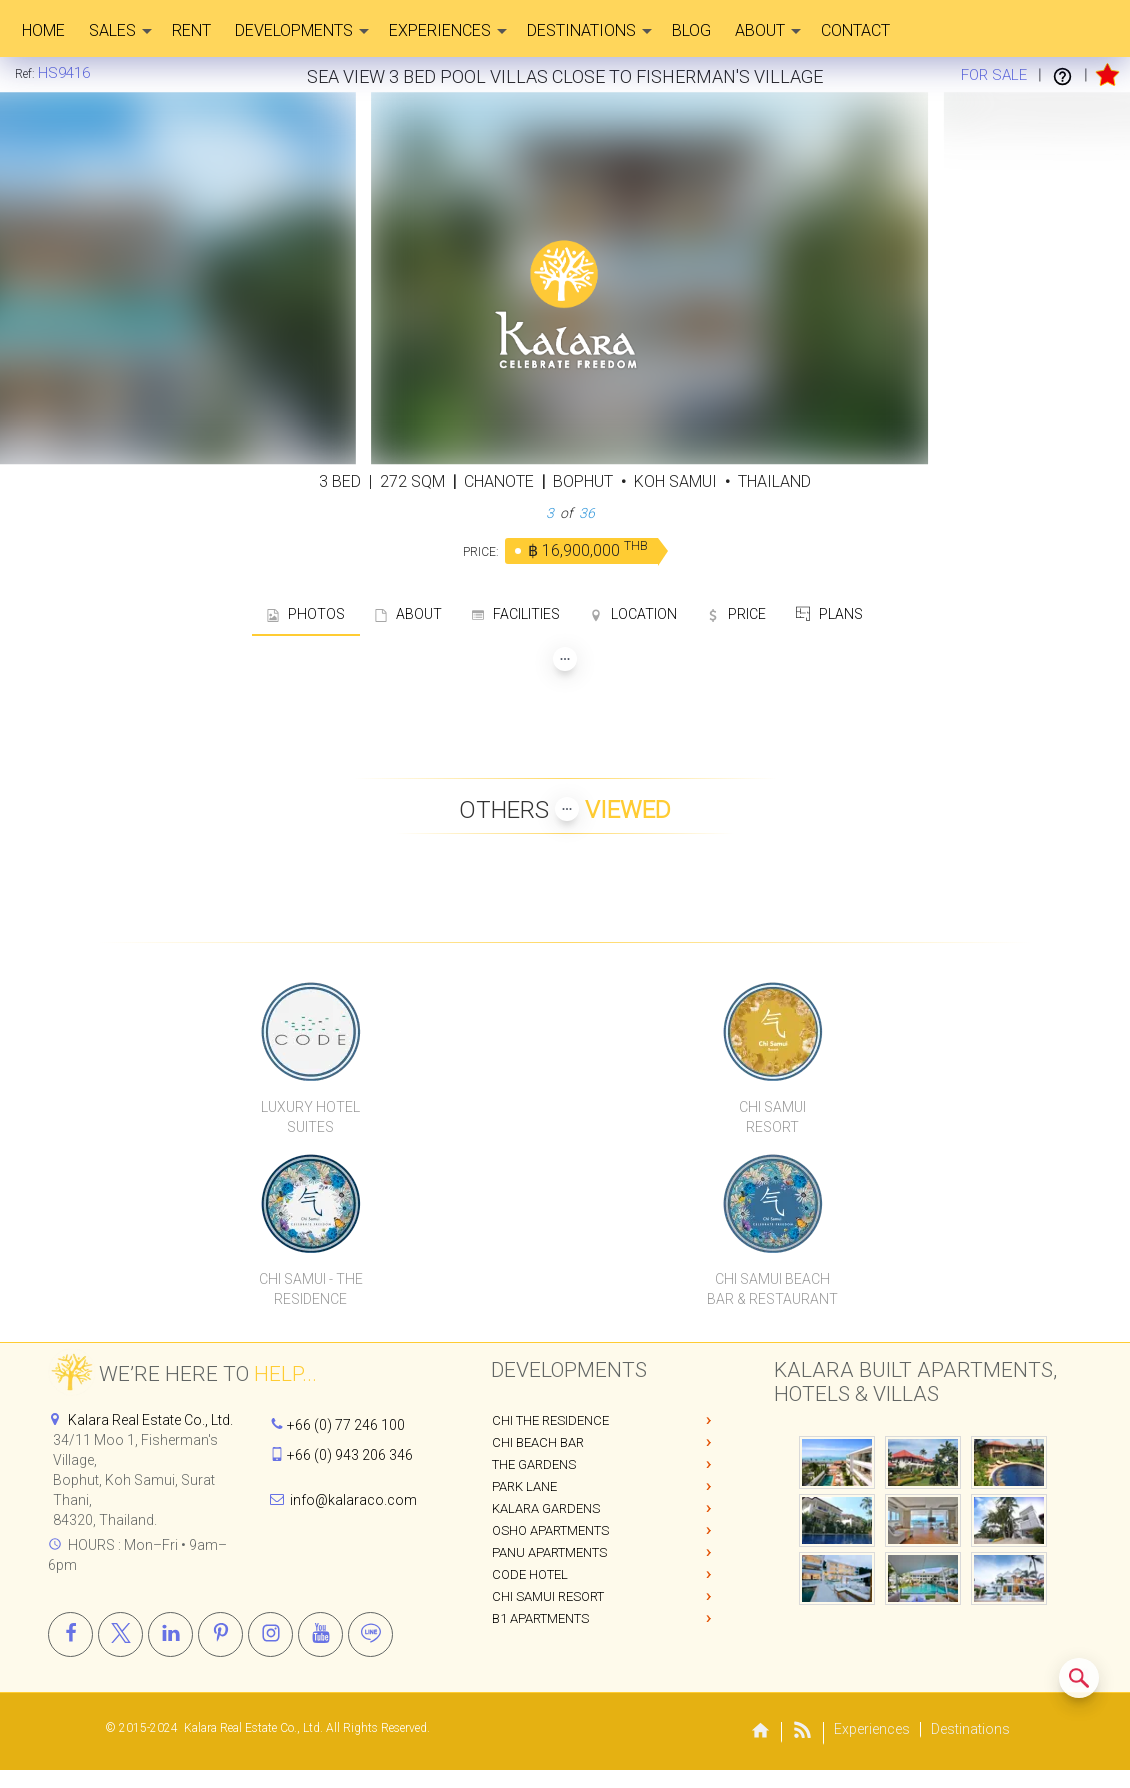  What do you see at coordinates (306, 614) in the screenshot?
I see `PHOTOS` at bounding box center [306, 614].